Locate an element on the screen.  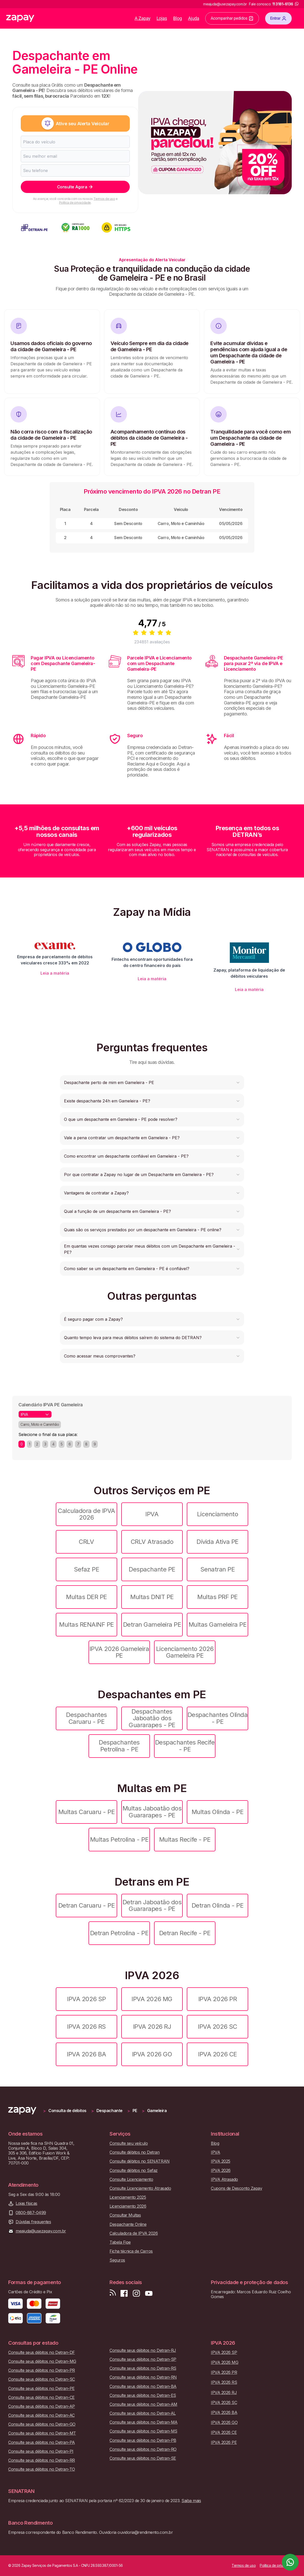
Acompanhar pedidos is located at coordinates (232, 18).